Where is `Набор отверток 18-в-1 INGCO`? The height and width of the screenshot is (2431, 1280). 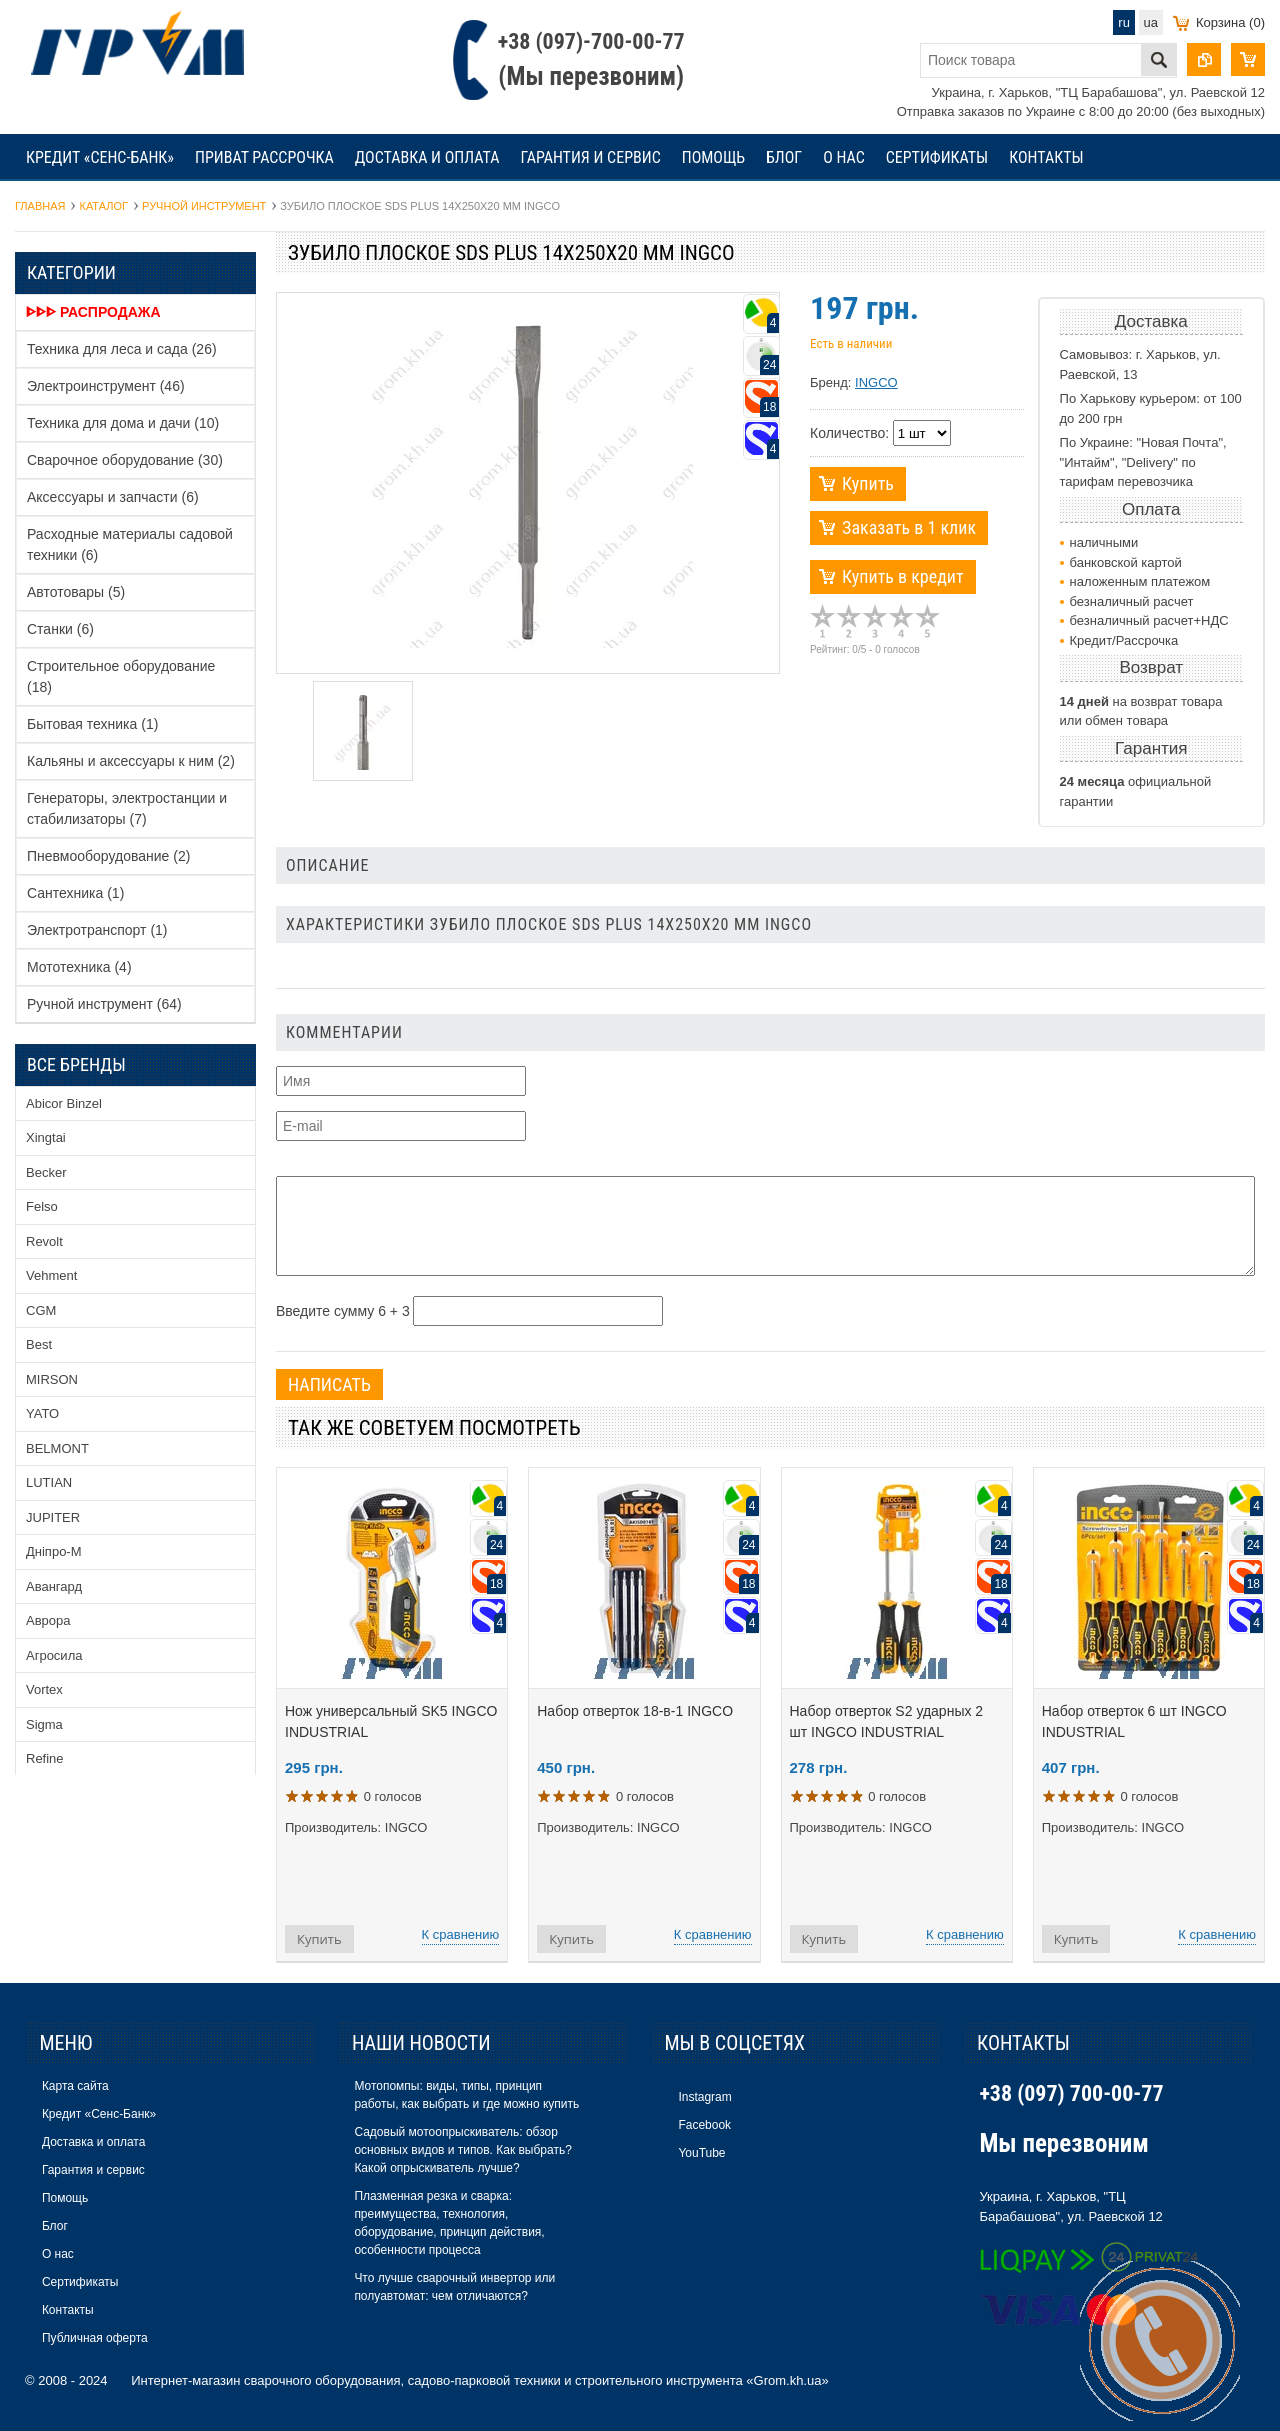 Набор отверток 18-в-1 INGCO is located at coordinates (635, 1711).